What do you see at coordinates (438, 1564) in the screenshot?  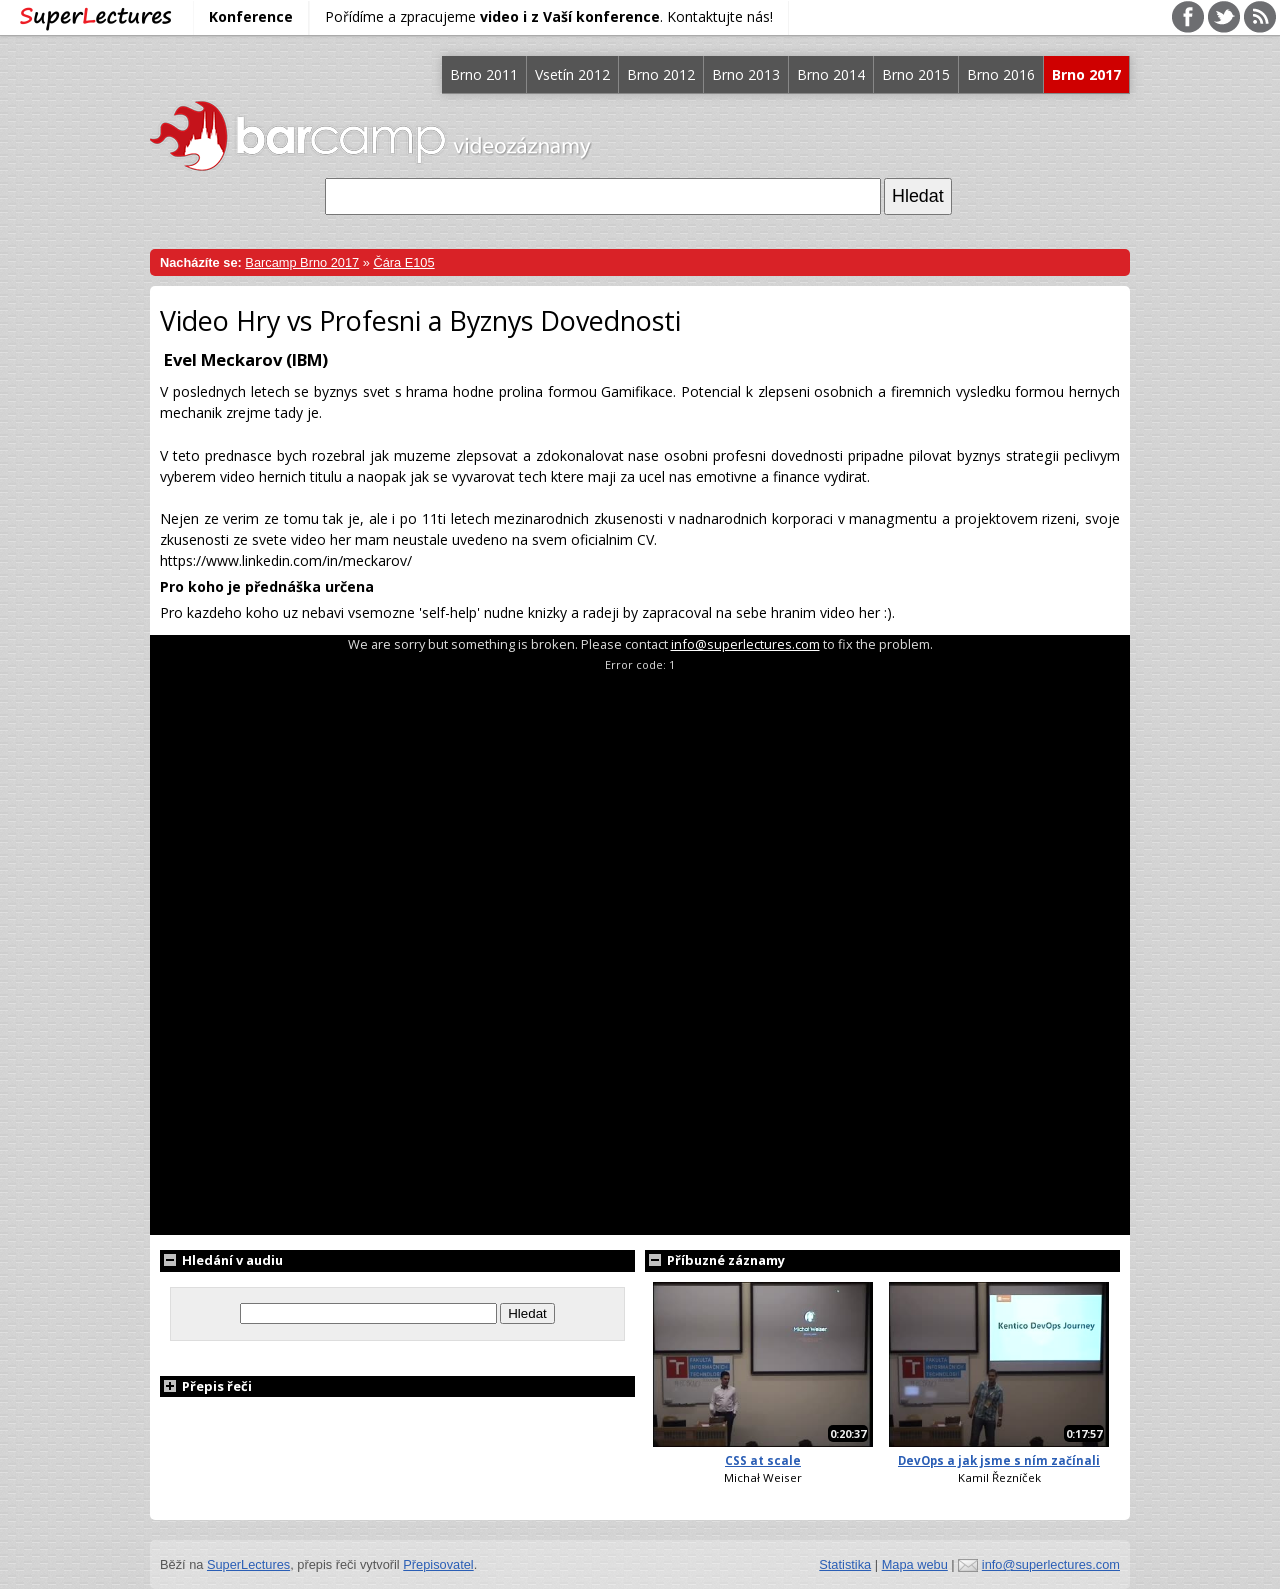 I see `Přepisovatel` at bounding box center [438, 1564].